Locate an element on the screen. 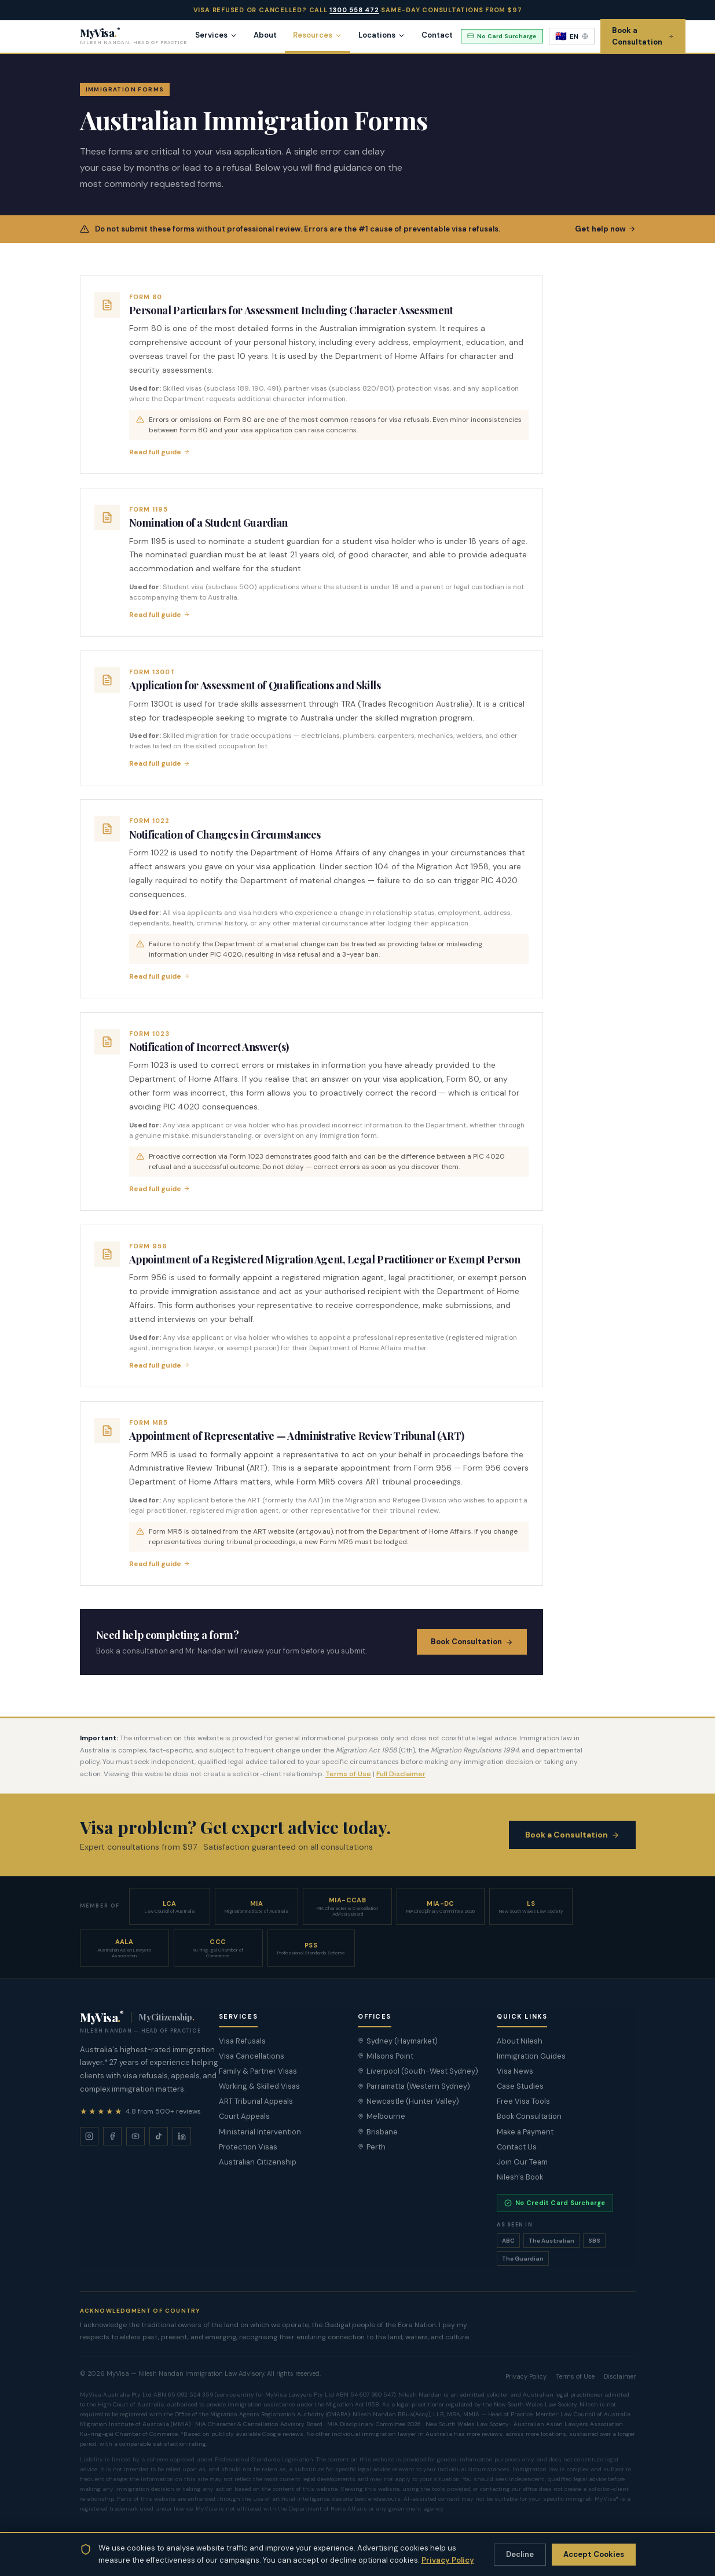  Full Disclaimer is located at coordinates (401, 1773).